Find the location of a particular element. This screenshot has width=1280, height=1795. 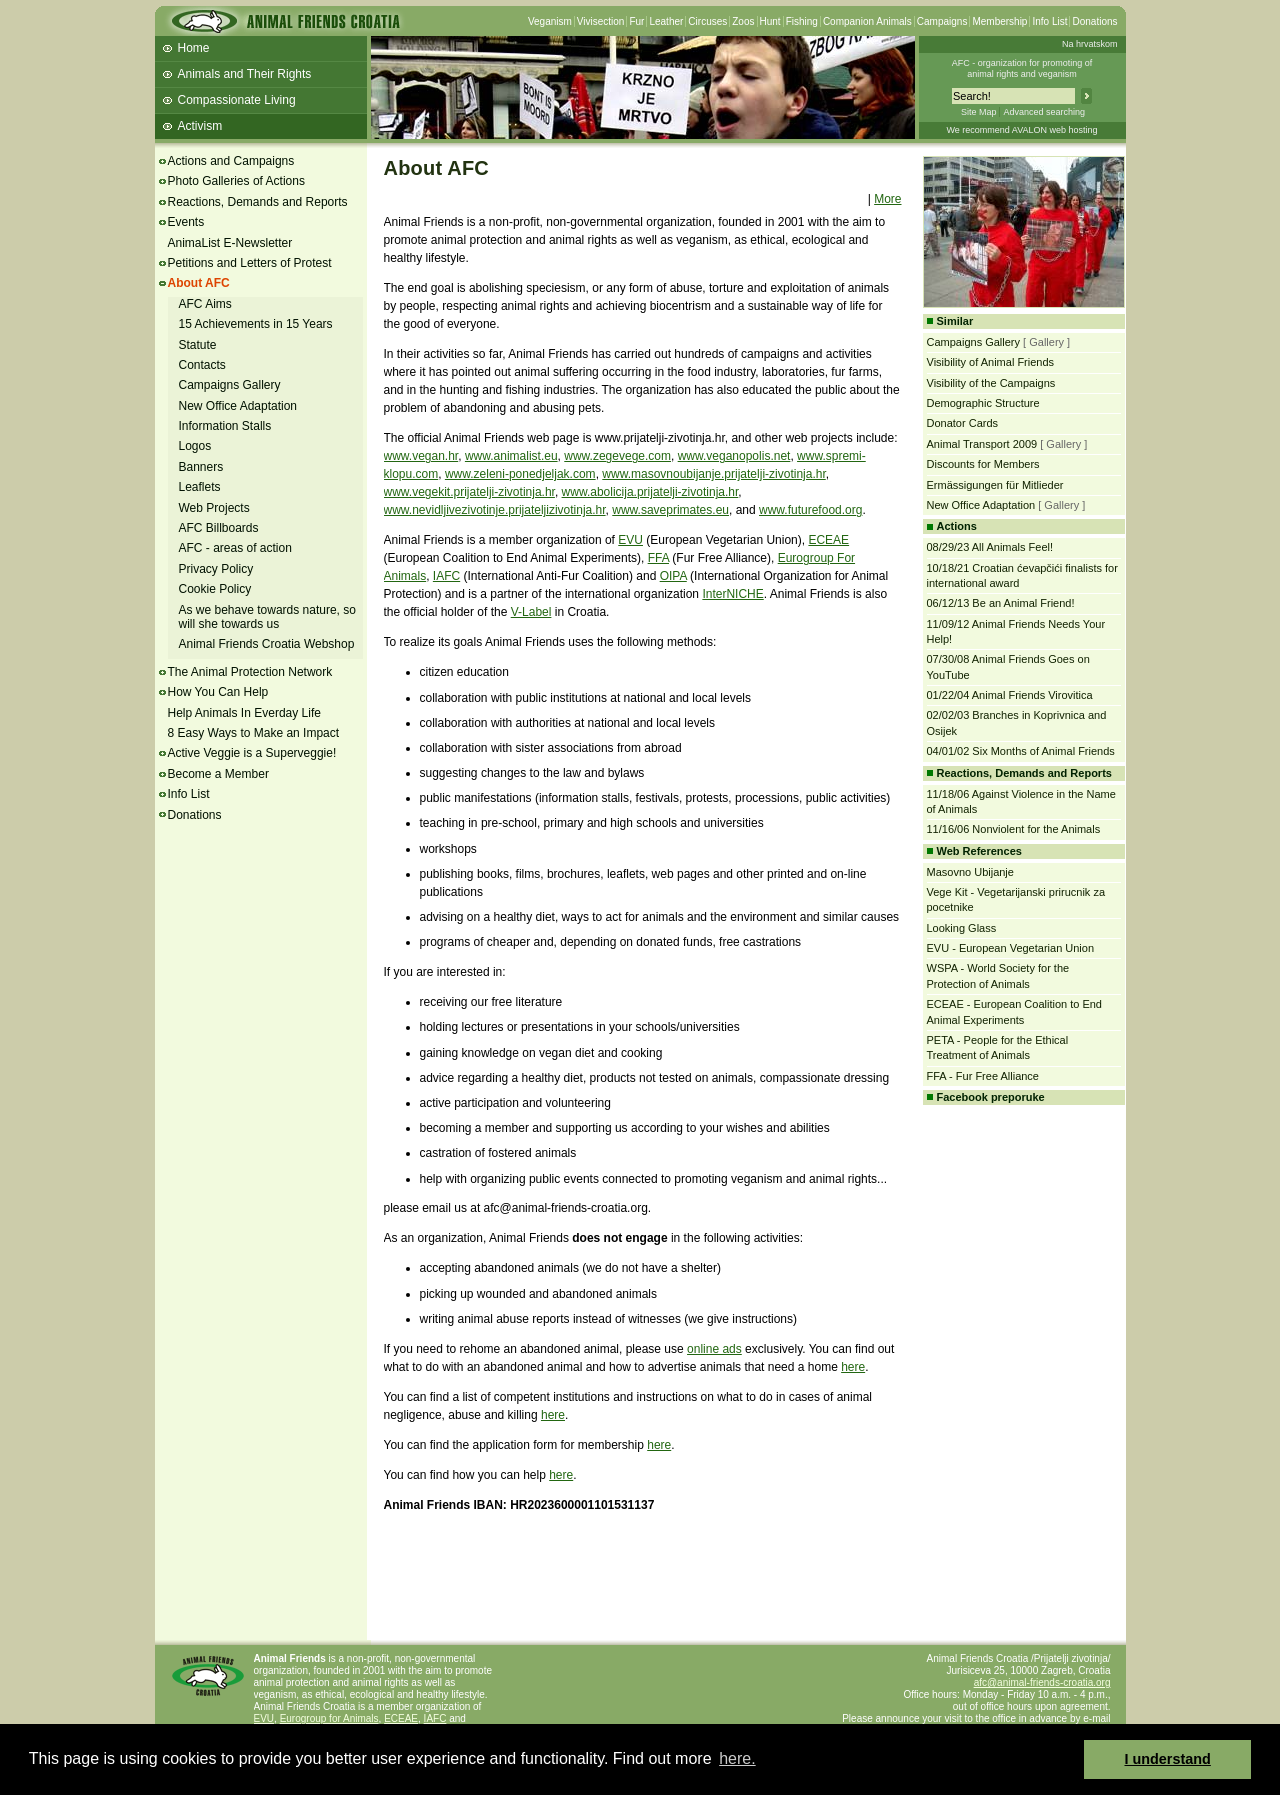

Fishing is located at coordinates (802, 21).